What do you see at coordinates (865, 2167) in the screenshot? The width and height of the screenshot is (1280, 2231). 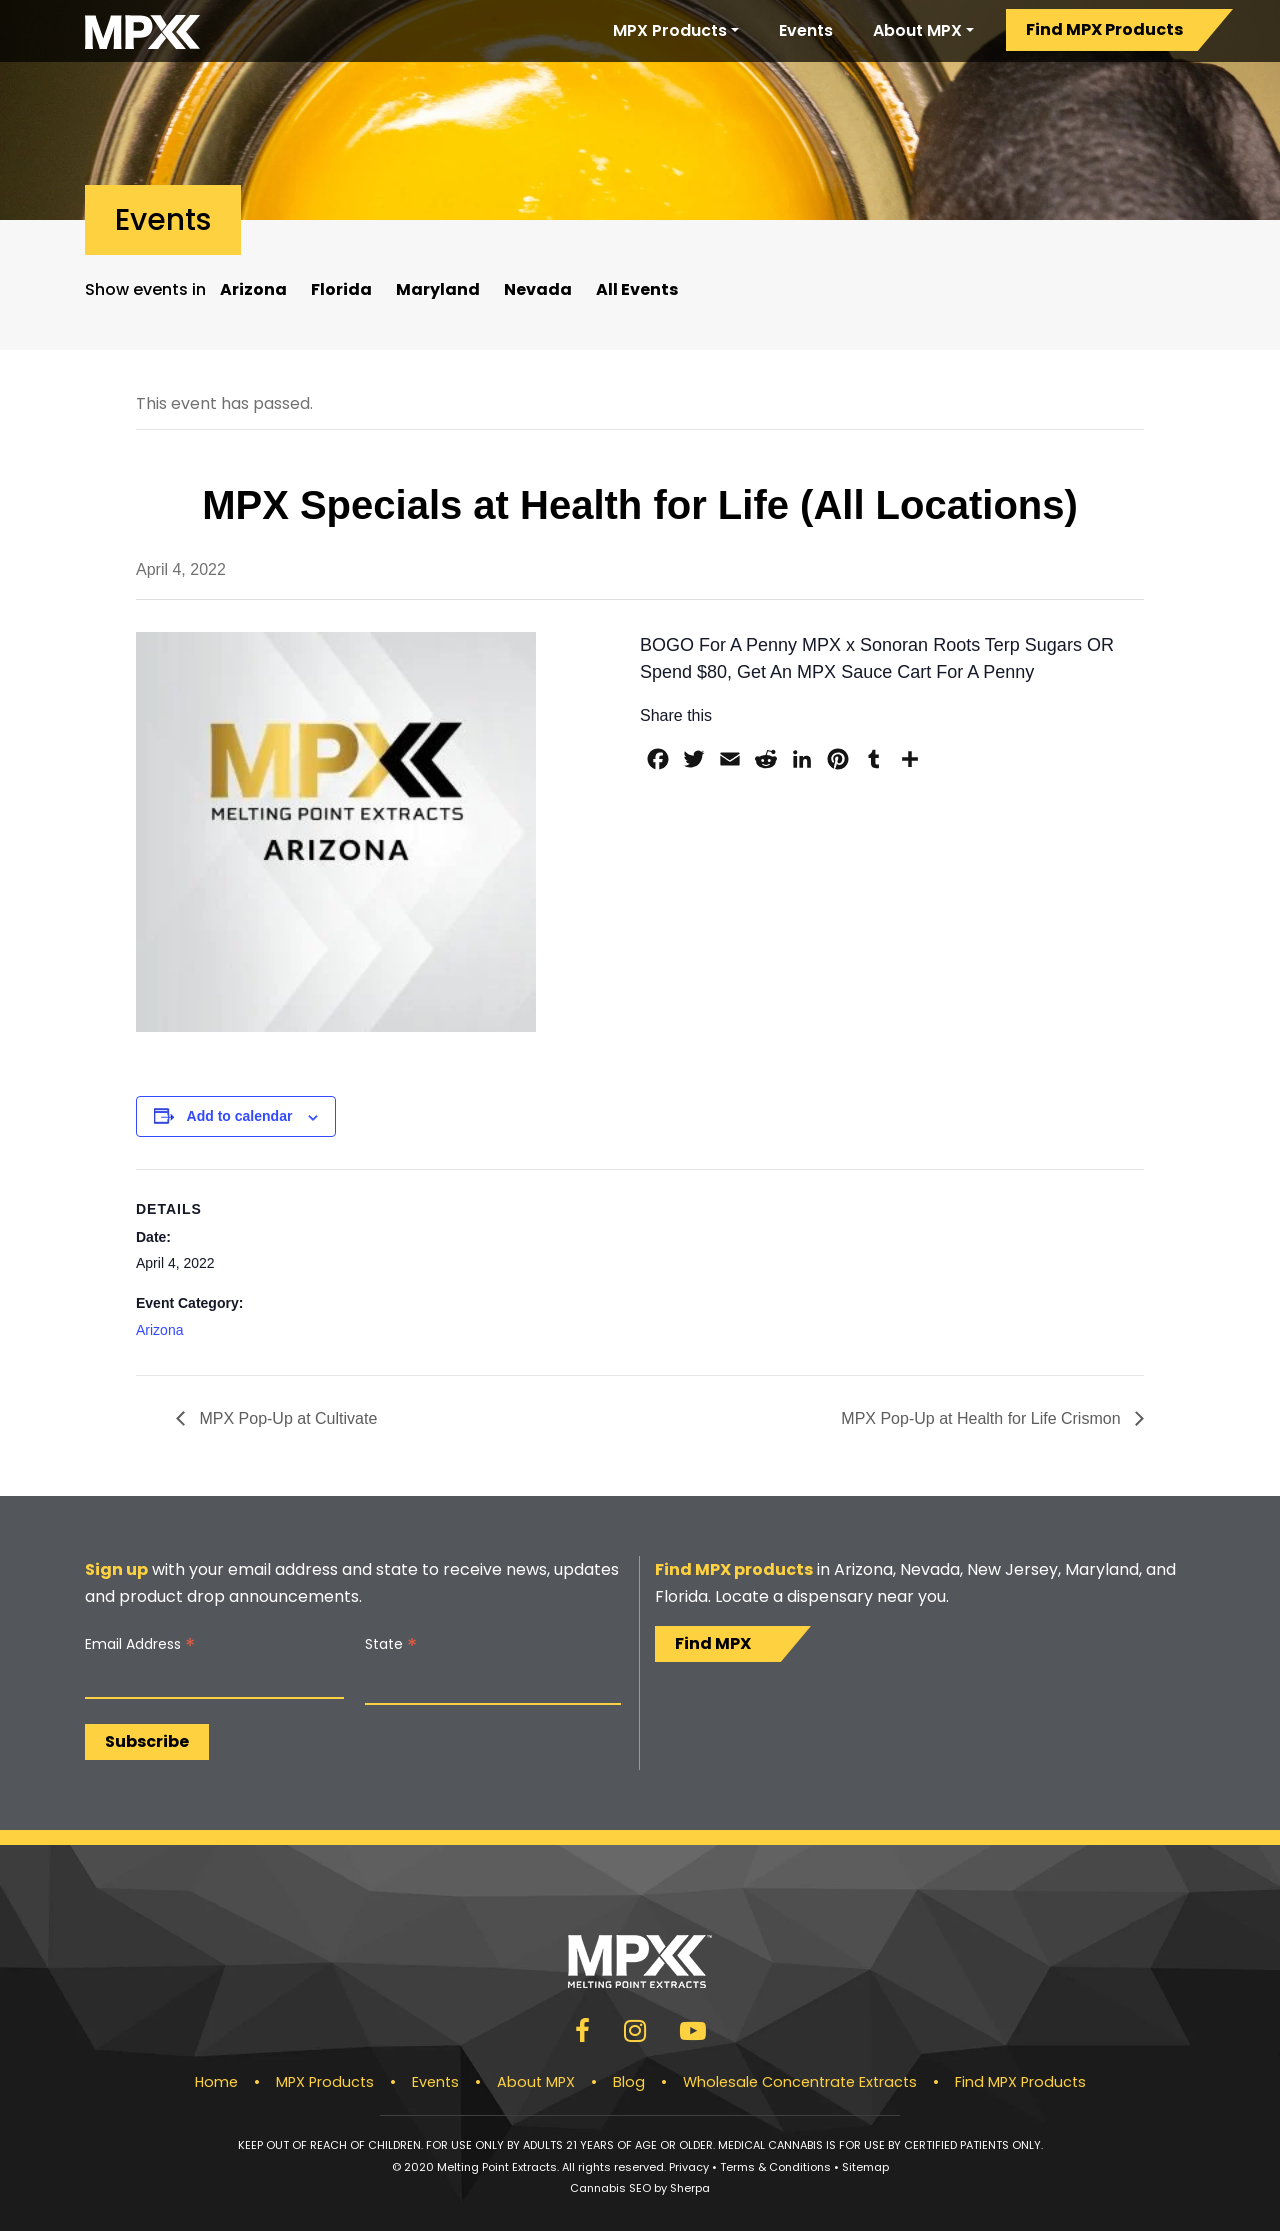 I see `Sitemap` at bounding box center [865, 2167].